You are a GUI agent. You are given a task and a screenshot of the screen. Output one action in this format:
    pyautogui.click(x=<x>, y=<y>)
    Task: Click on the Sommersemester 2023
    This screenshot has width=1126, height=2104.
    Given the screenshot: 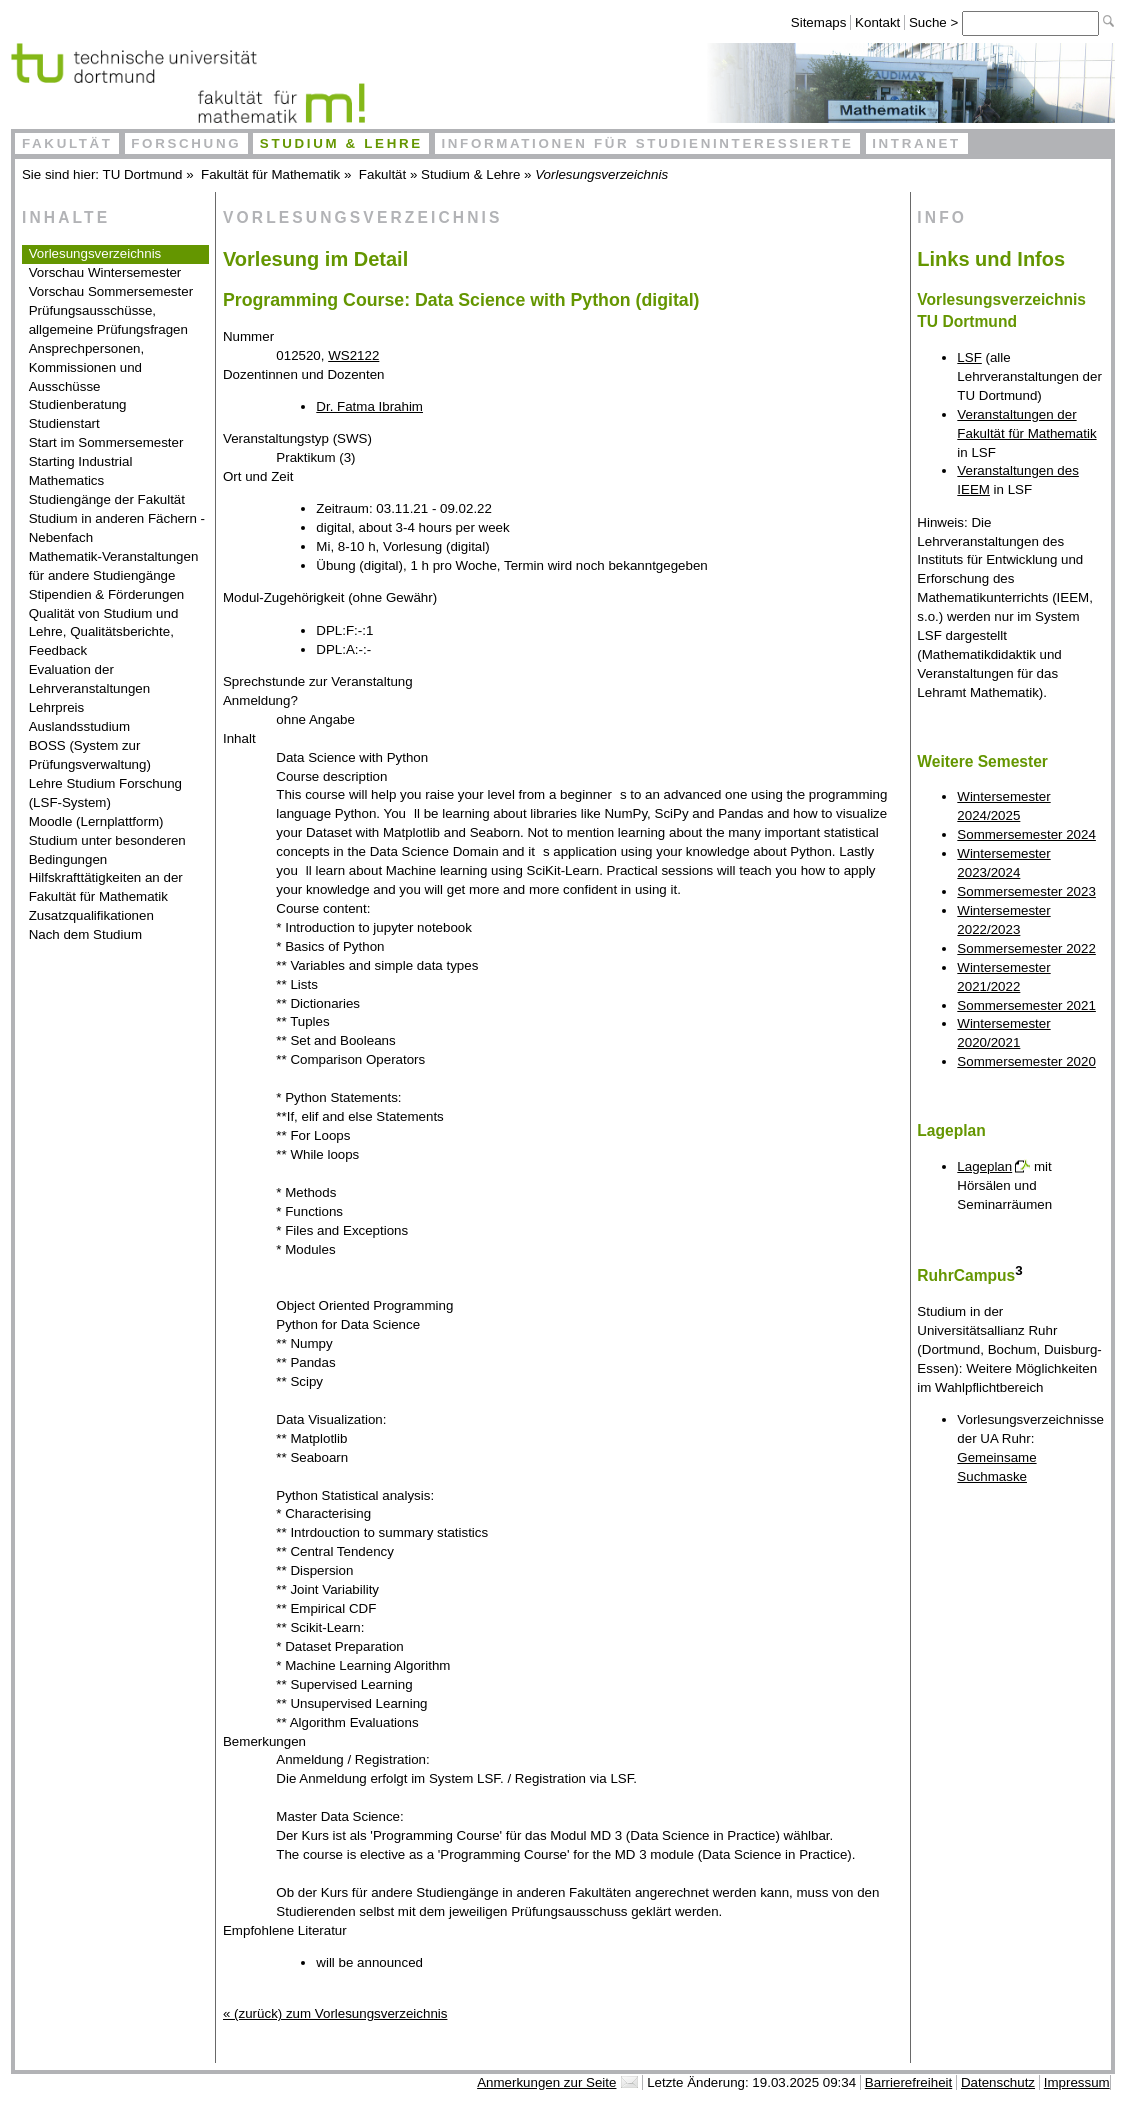 What is the action you would take?
    pyautogui.click(x=1026, y=891)
    